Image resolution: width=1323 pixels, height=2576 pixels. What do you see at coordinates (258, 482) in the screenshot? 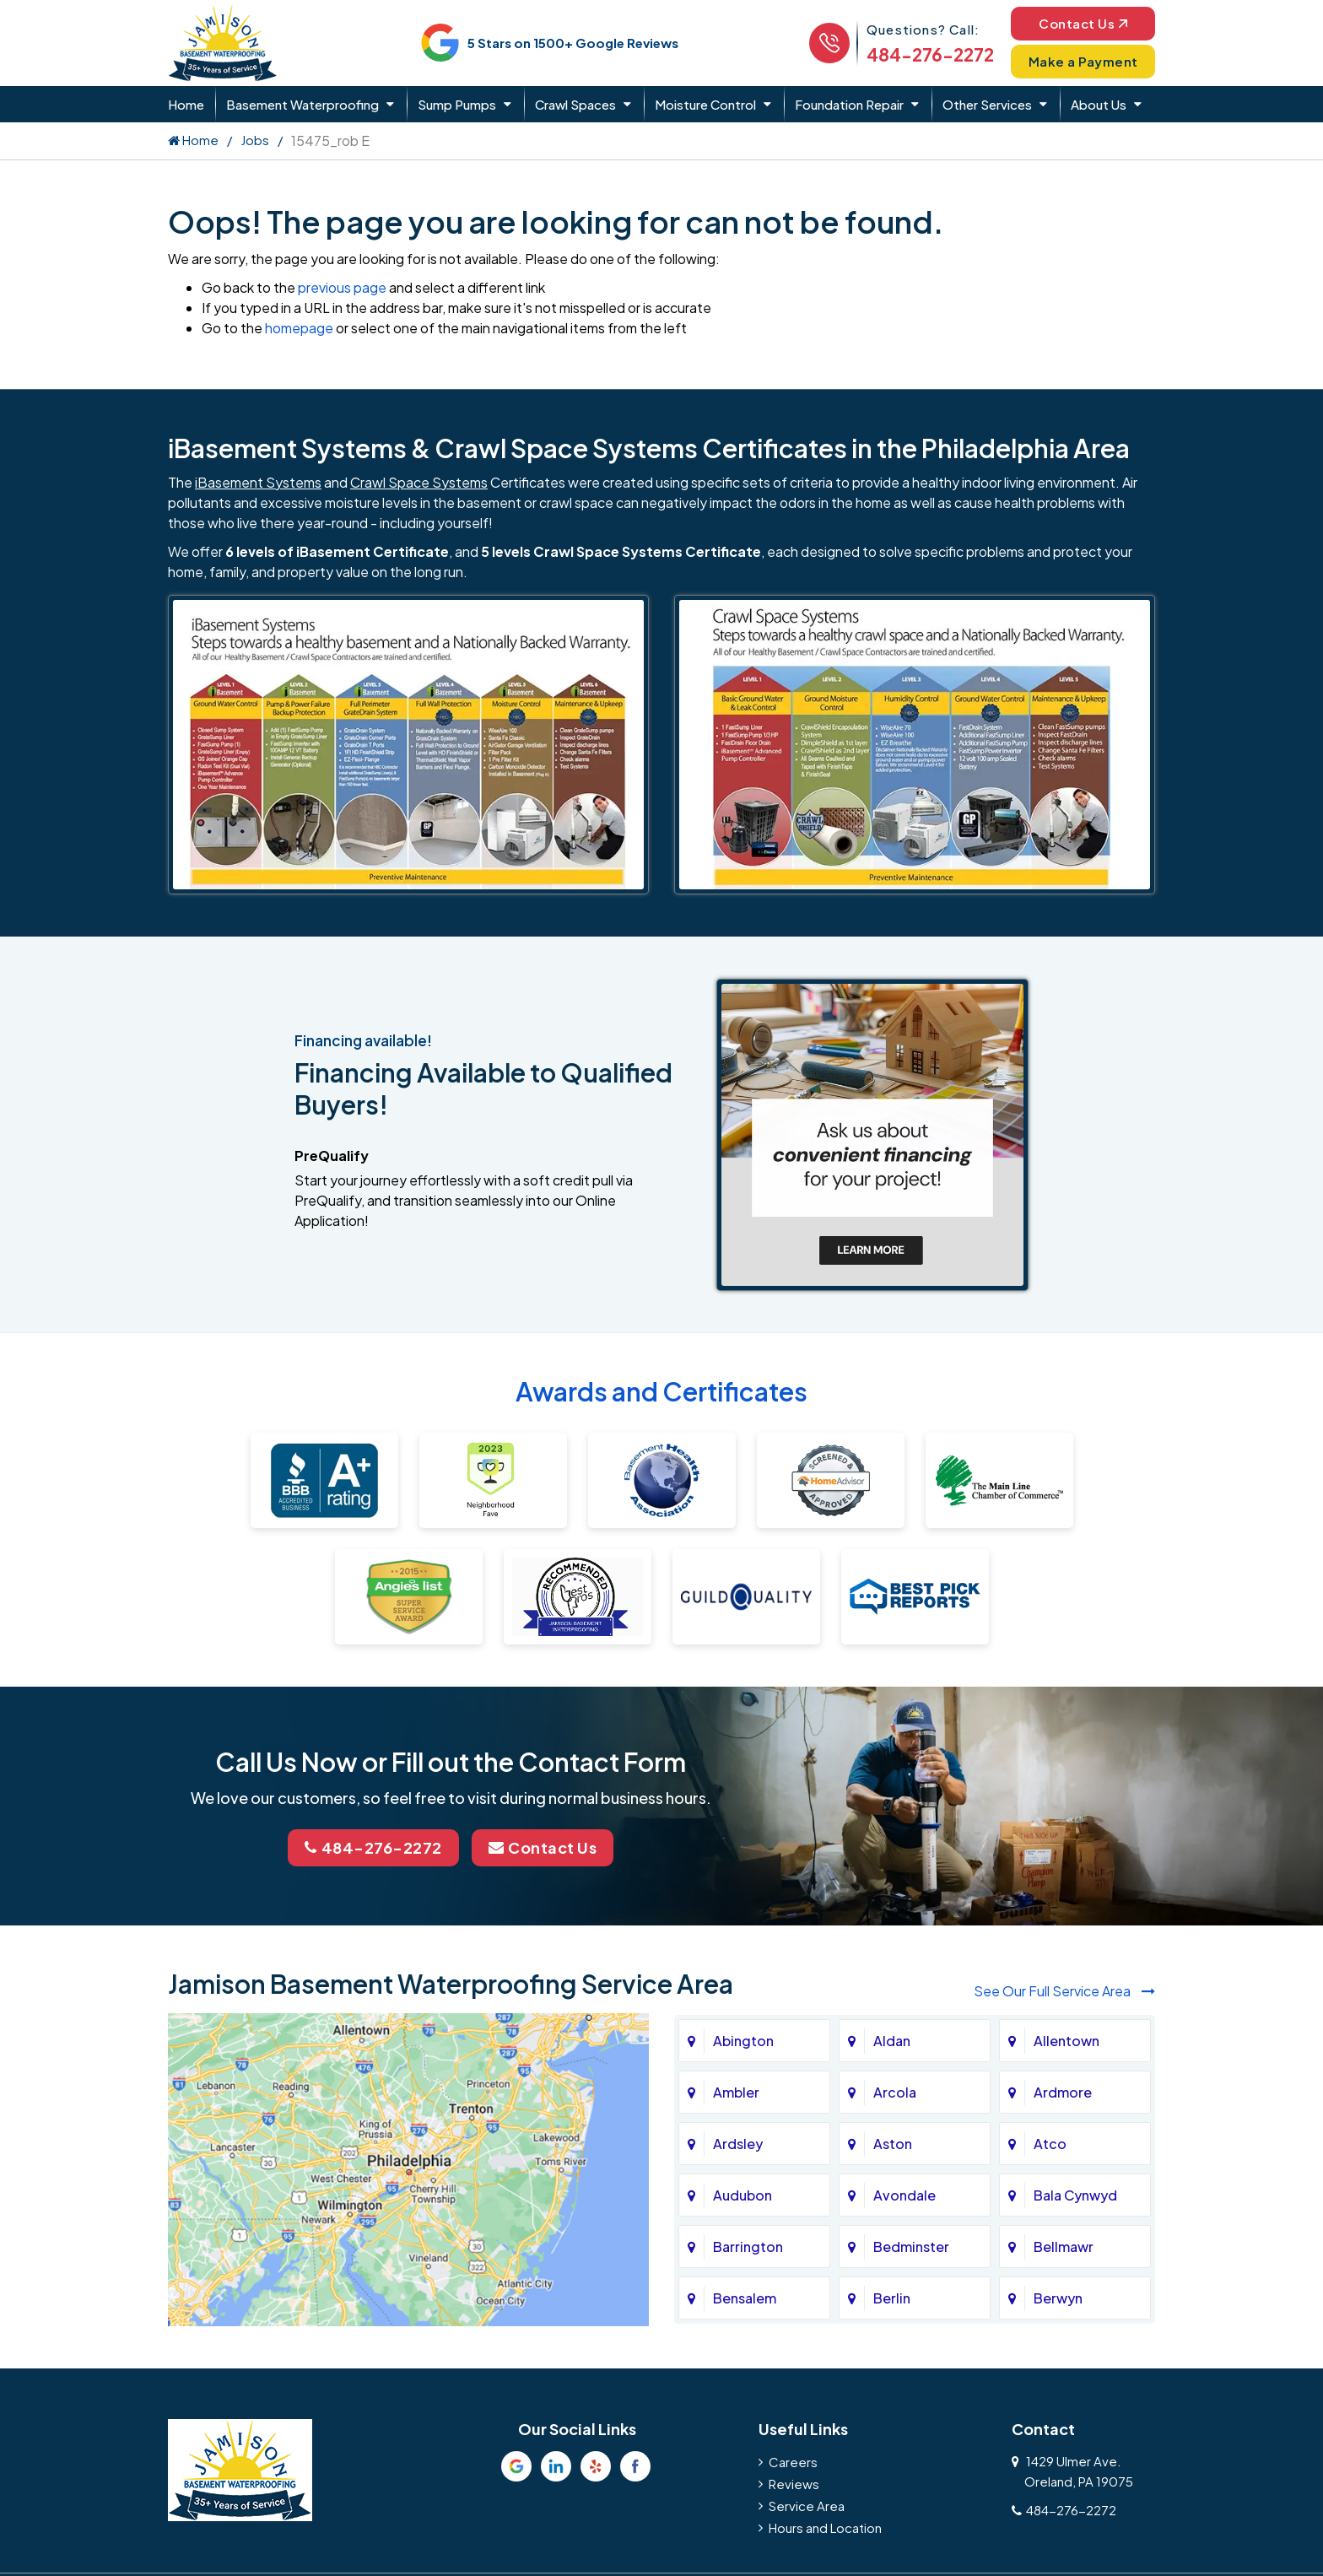
I see `iBasement Systems` at bounding box center [258, 482].